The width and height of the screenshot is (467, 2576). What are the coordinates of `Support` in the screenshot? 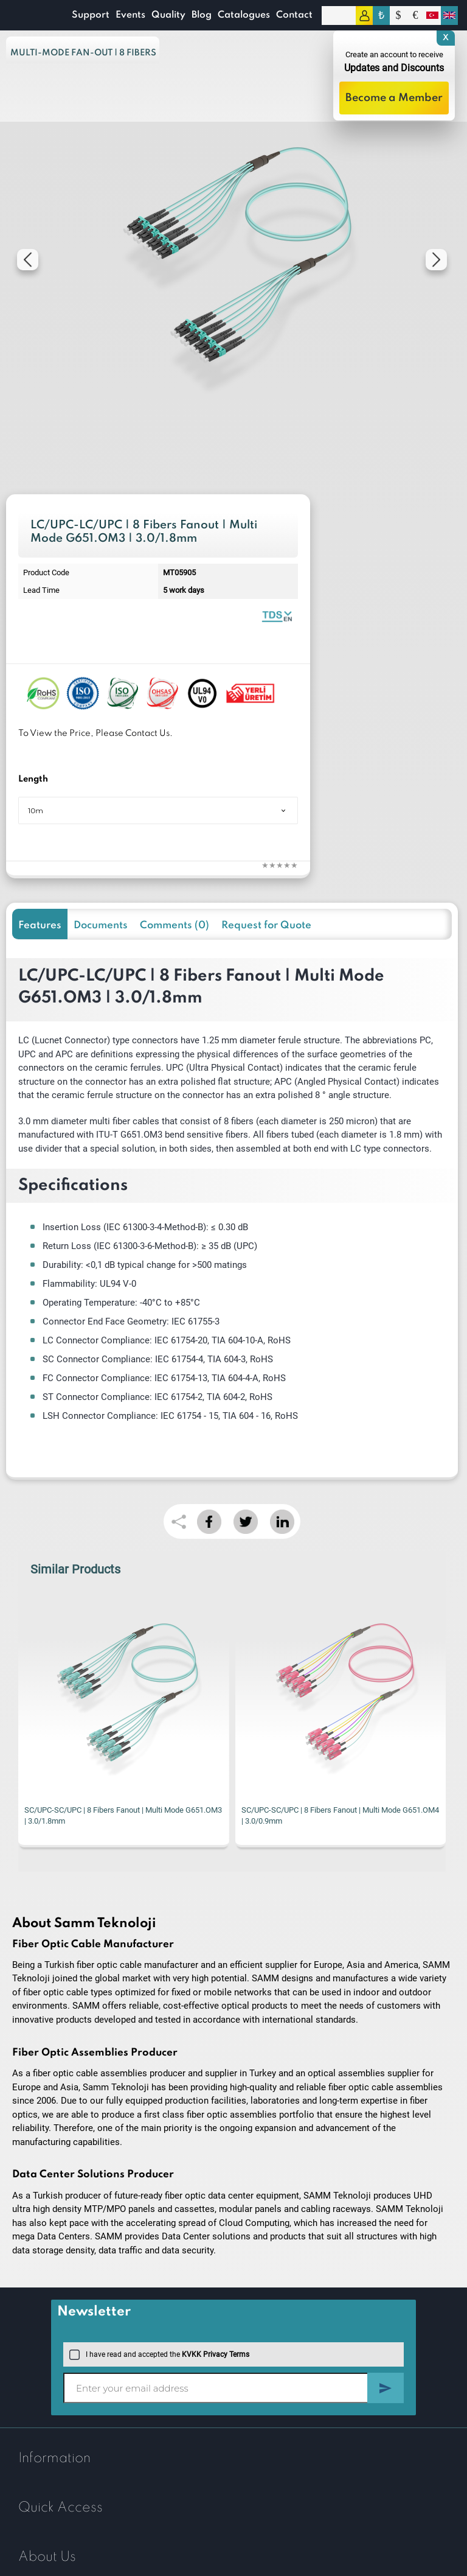 It's located at (90, 15).